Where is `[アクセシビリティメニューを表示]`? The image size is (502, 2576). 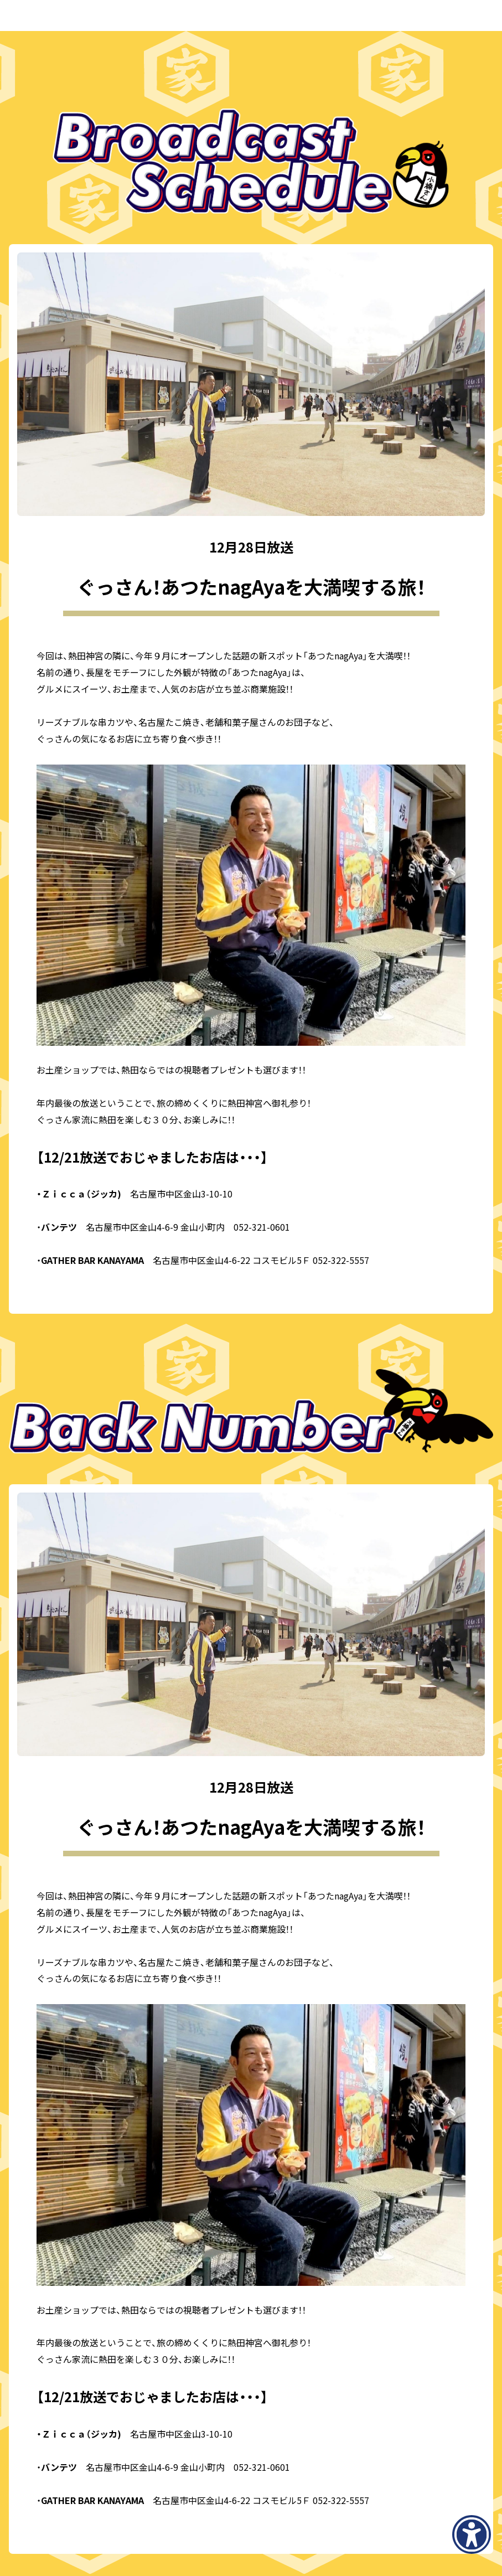
[アクセシビリティメニューを表示] is located at coordinates (471, 2534).